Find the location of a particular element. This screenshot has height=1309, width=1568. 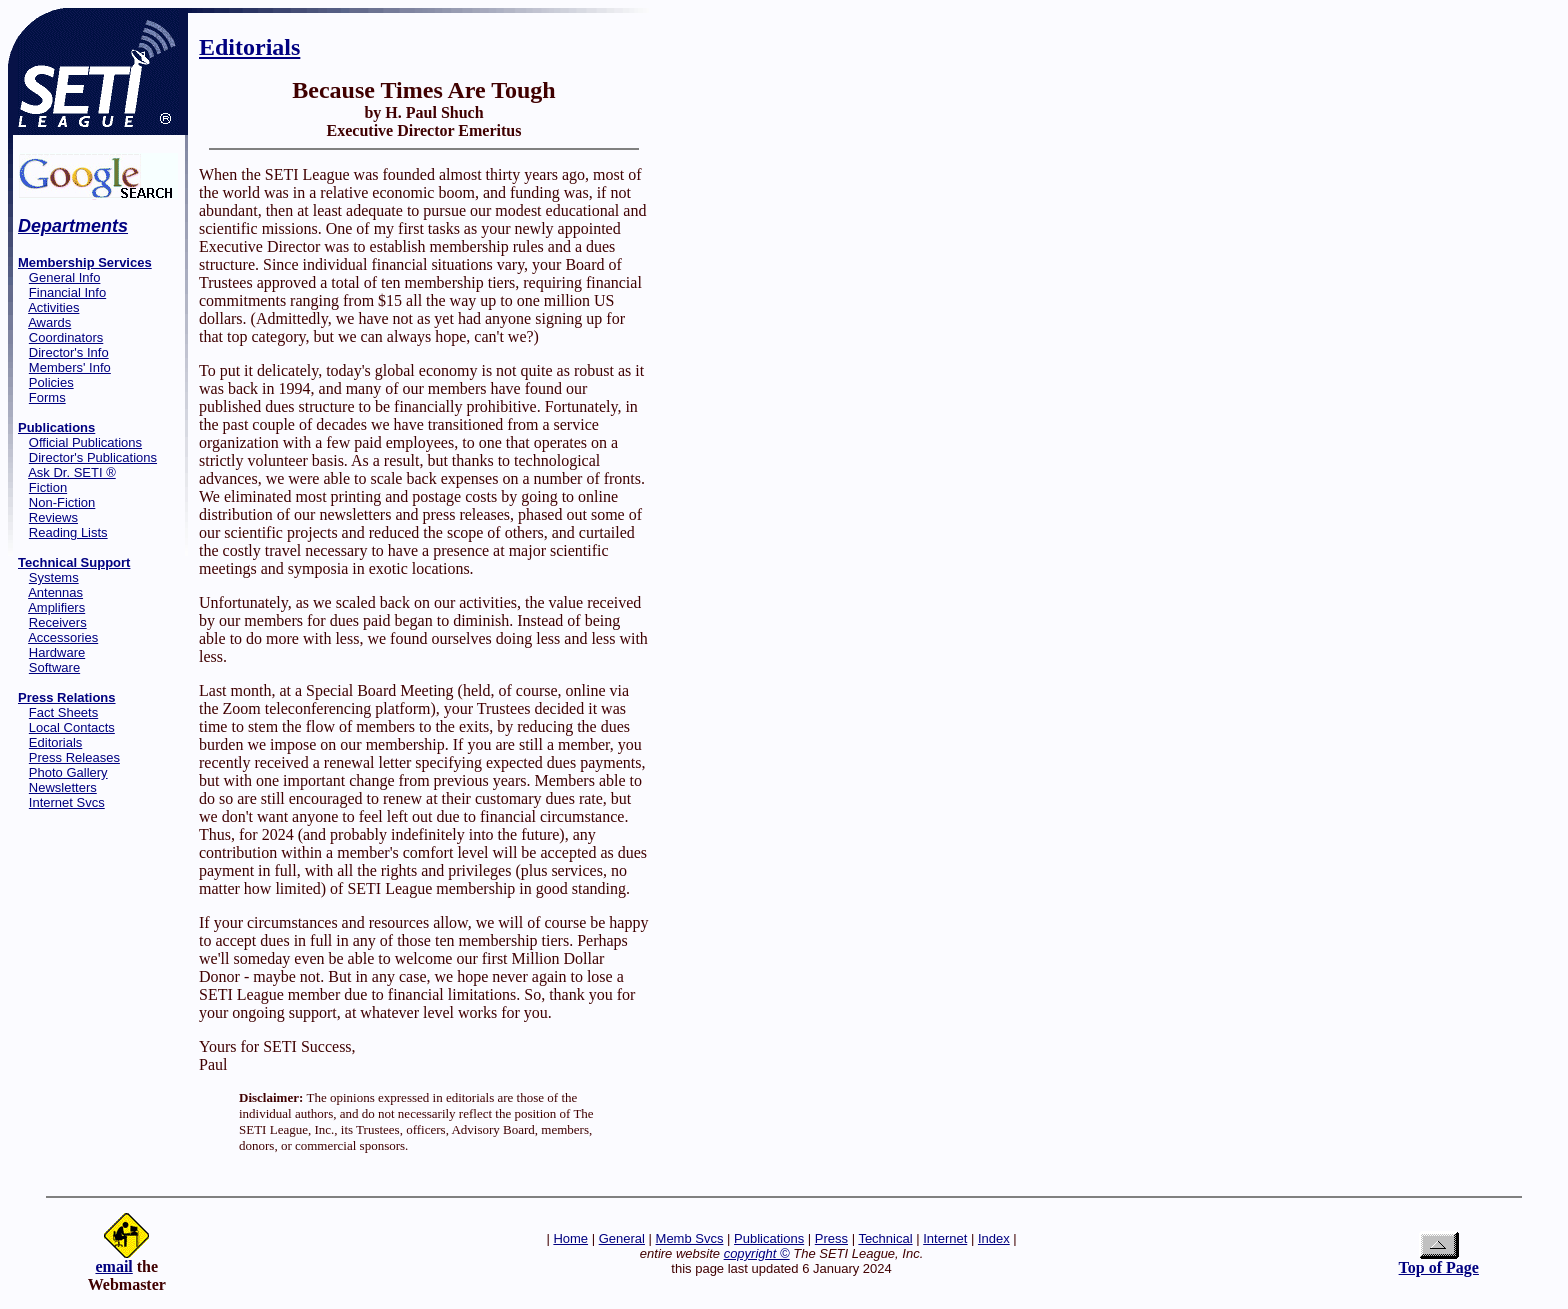

Amplifiers is located at coordinates (56, 607).